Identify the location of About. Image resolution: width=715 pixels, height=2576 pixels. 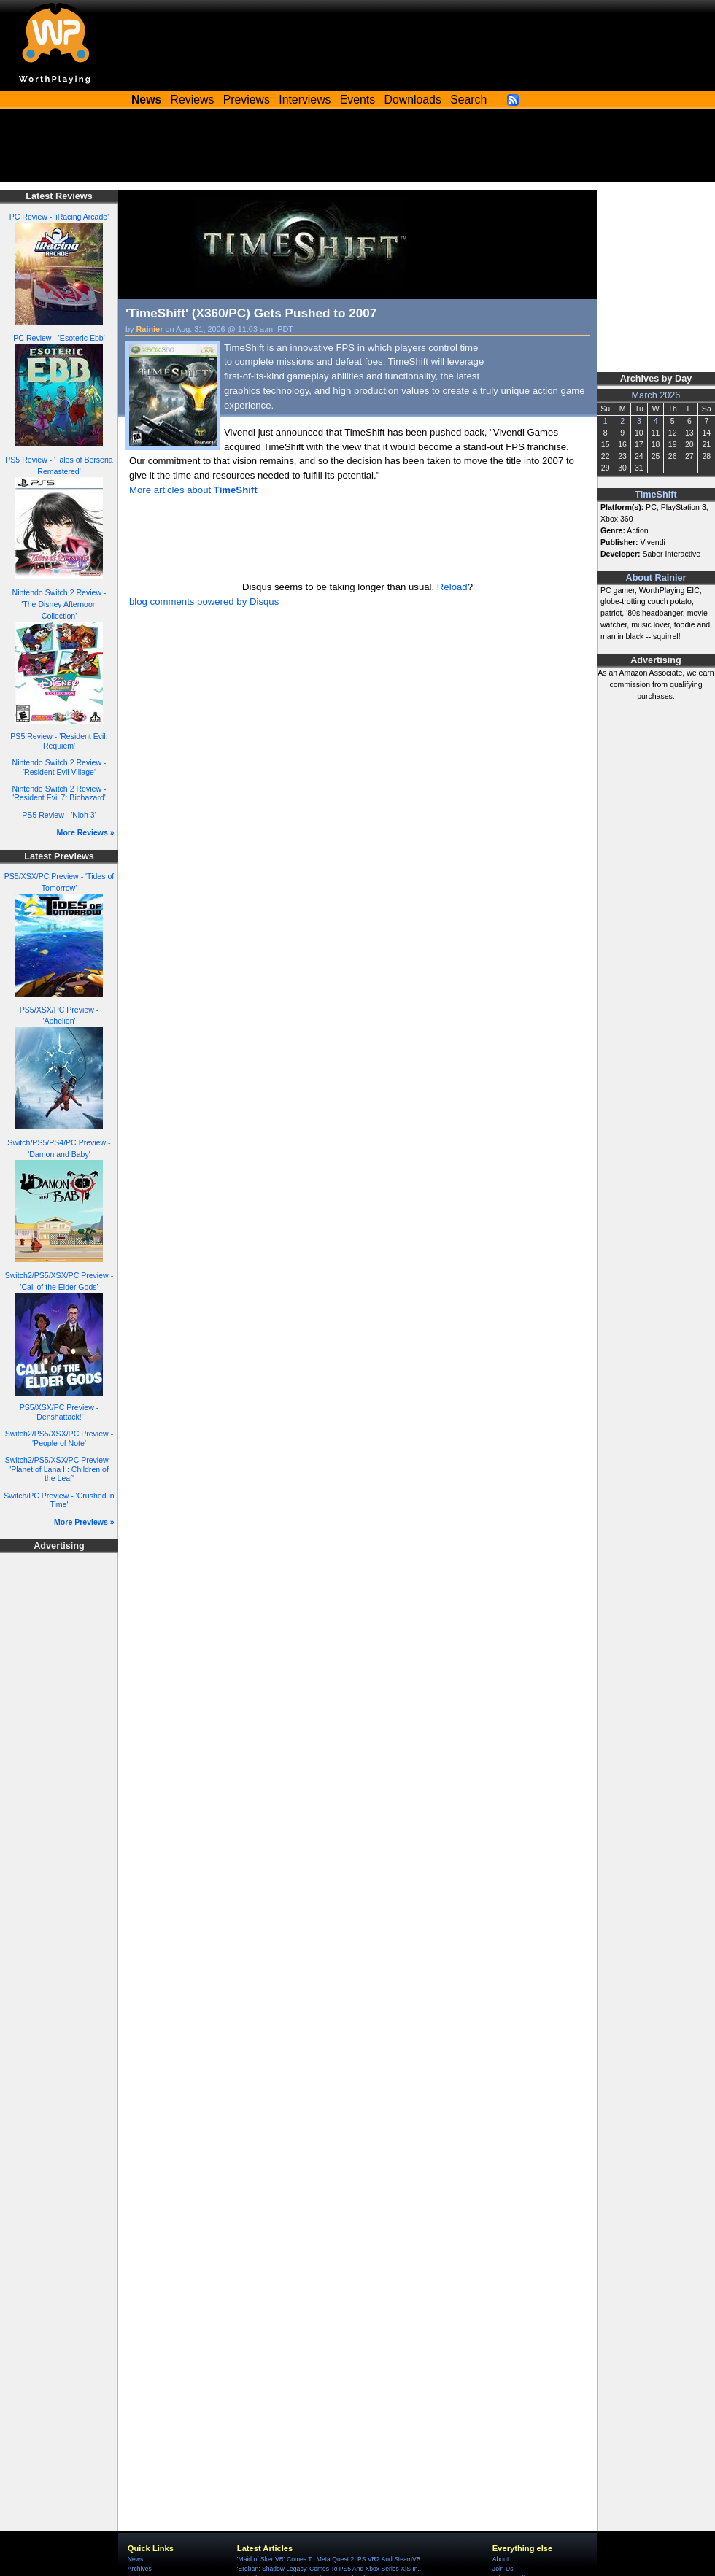
(500, 2559).